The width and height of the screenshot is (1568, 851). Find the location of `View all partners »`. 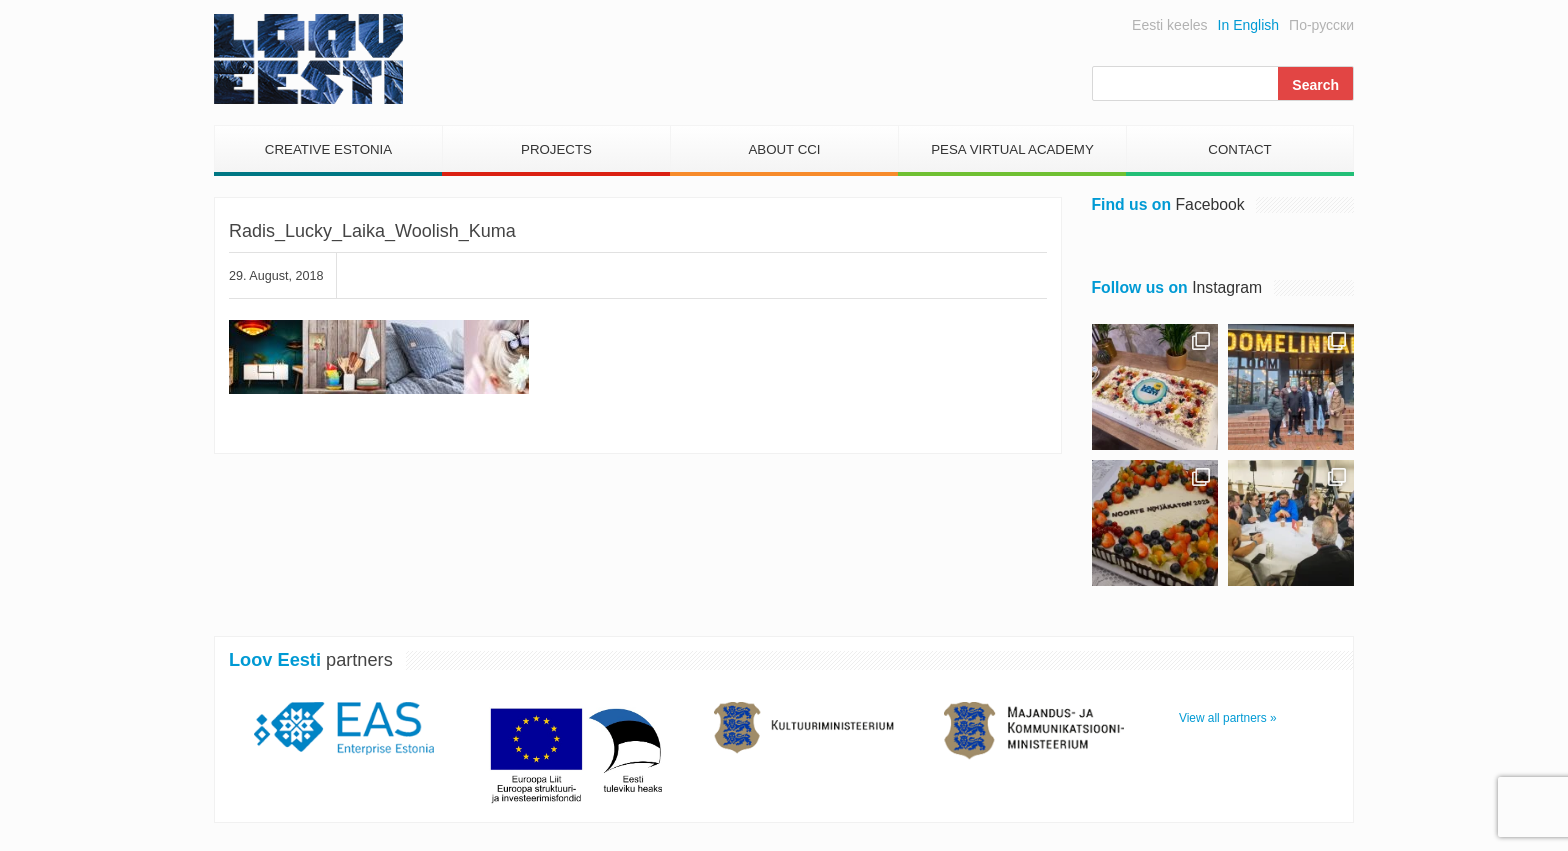

View all partners » is located at coordinates (1228, 718).